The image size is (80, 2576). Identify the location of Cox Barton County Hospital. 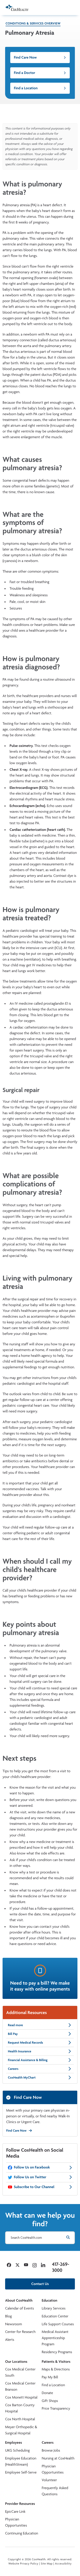
(20, 2408).